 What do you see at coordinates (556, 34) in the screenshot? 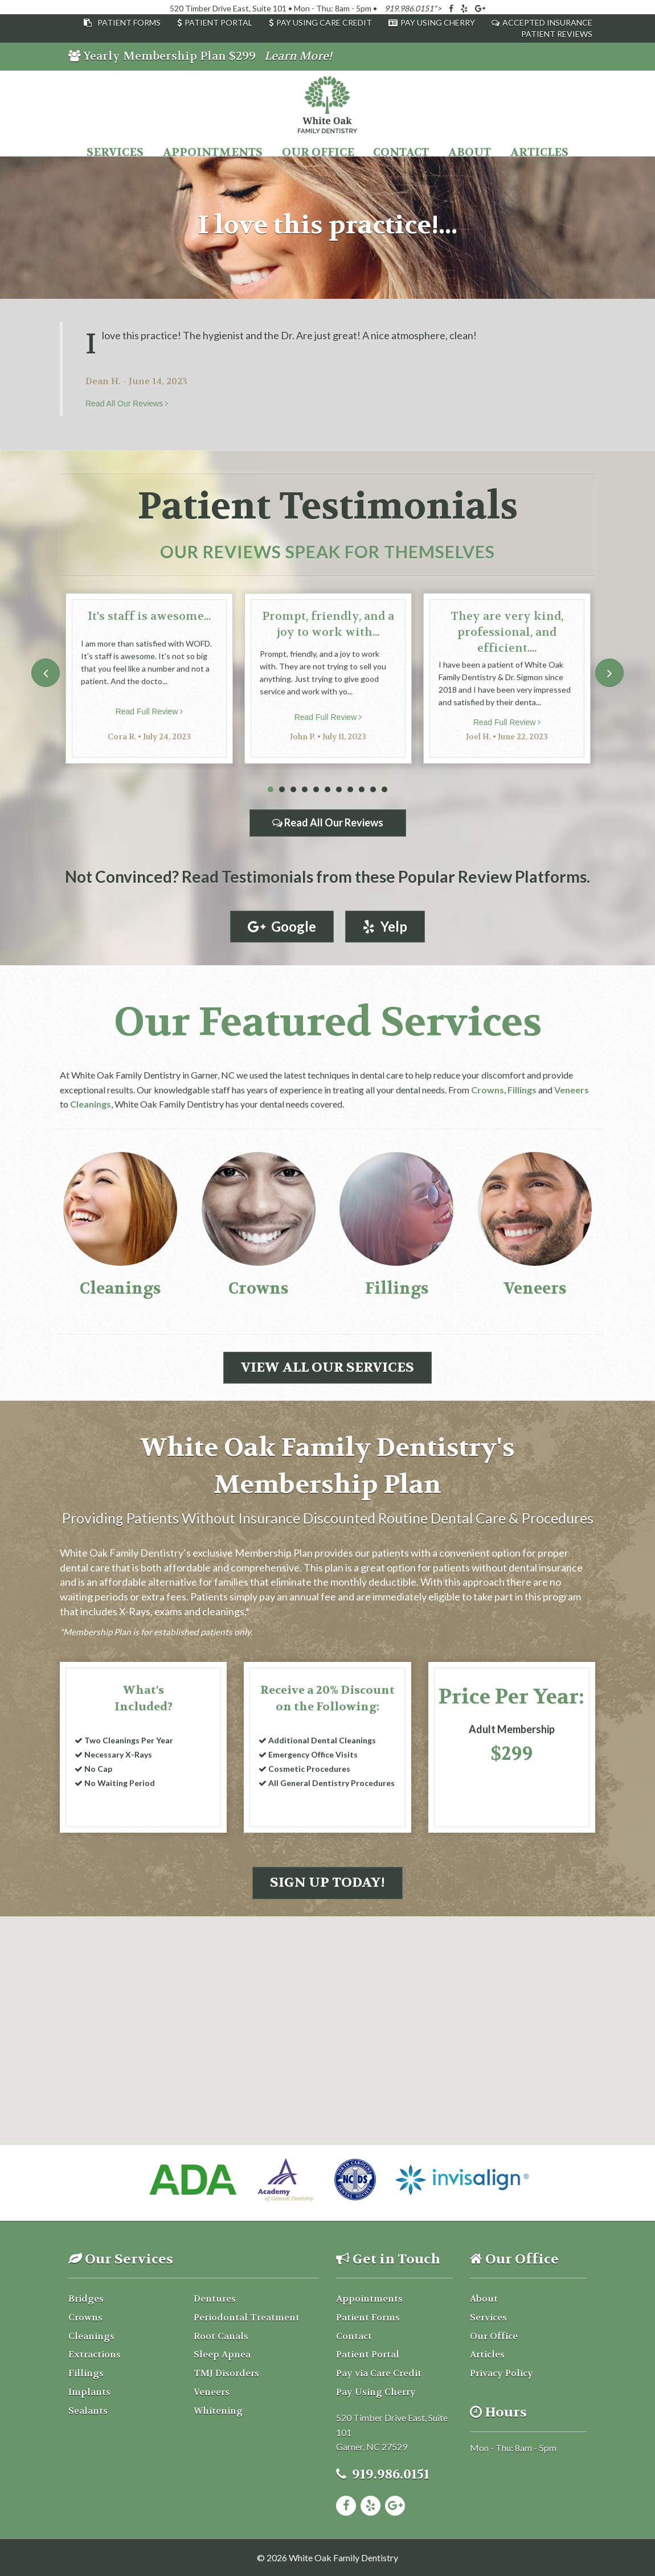
I see `Patient Reviews` at bounding box center [556, 34].